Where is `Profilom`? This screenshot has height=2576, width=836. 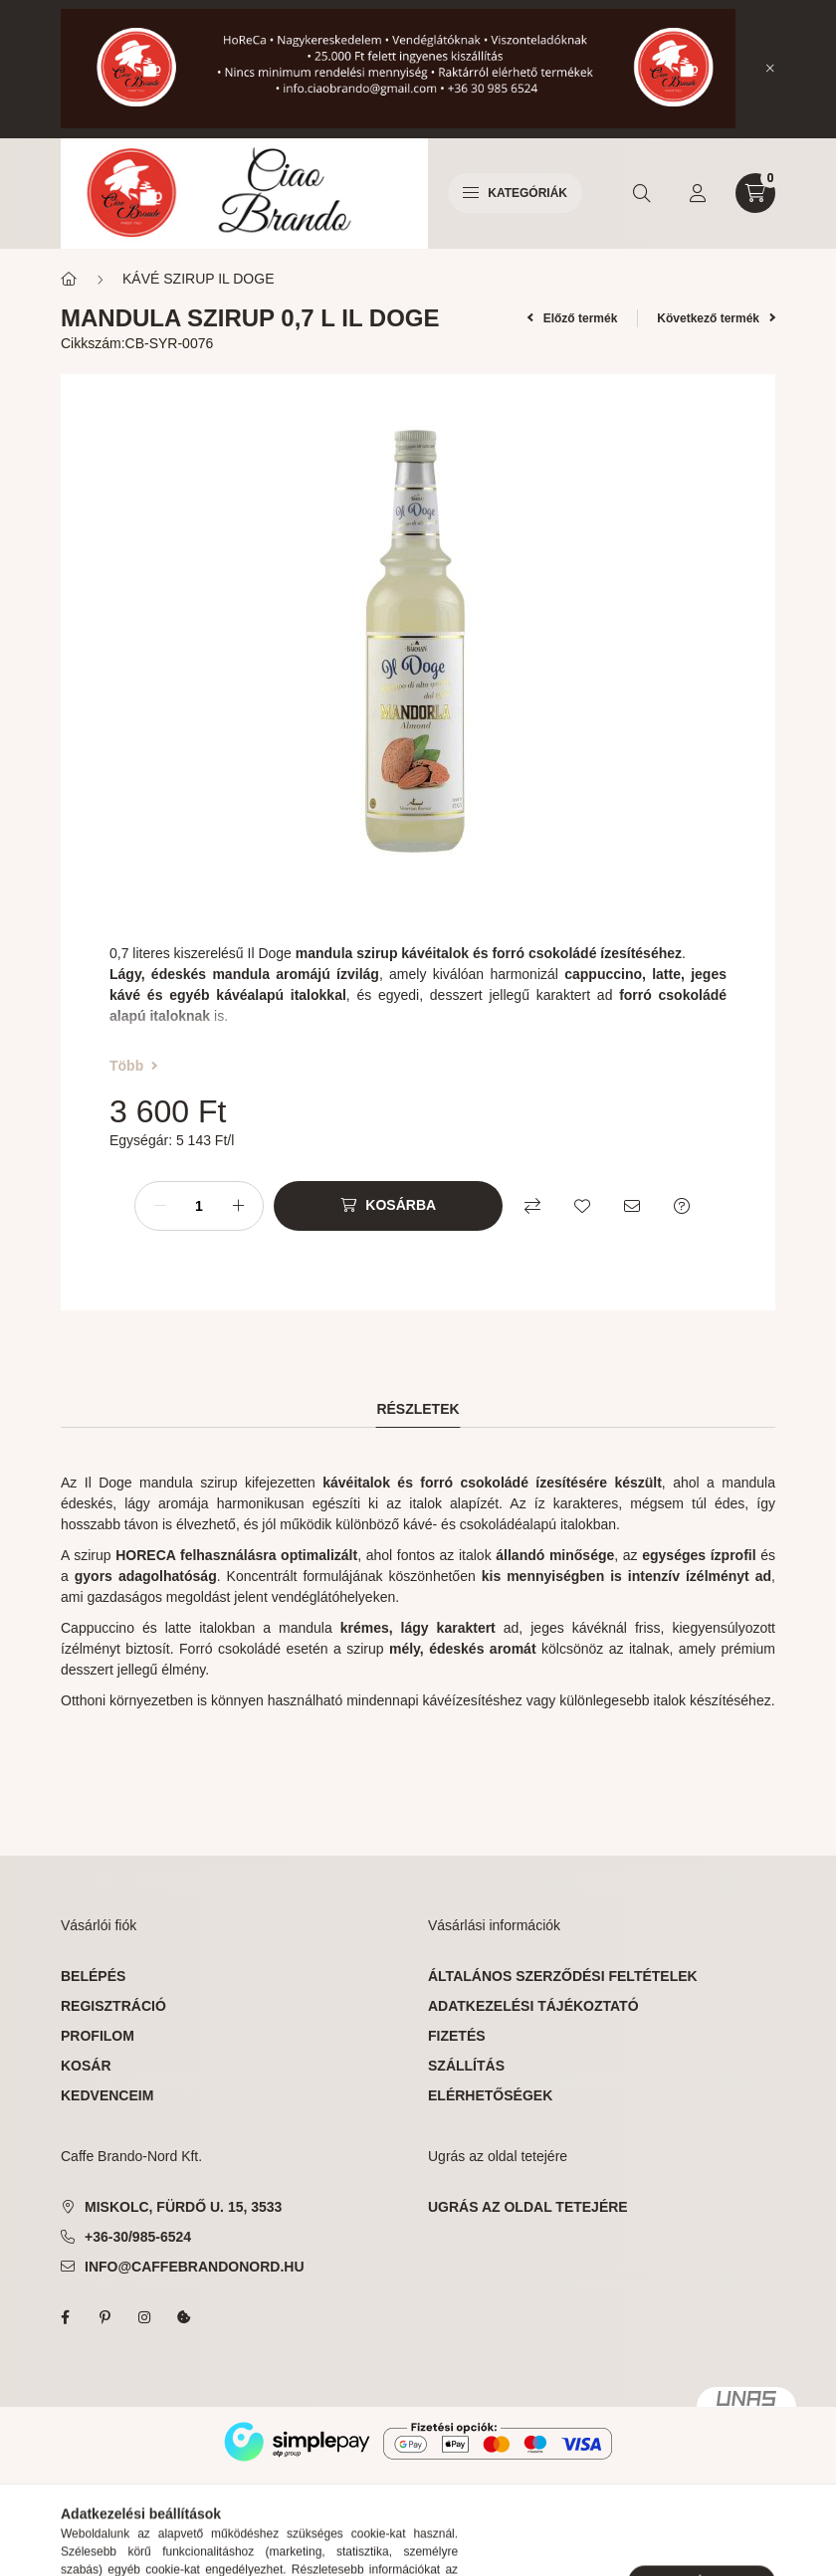
Profilom is located at coordinates (97, 2036).